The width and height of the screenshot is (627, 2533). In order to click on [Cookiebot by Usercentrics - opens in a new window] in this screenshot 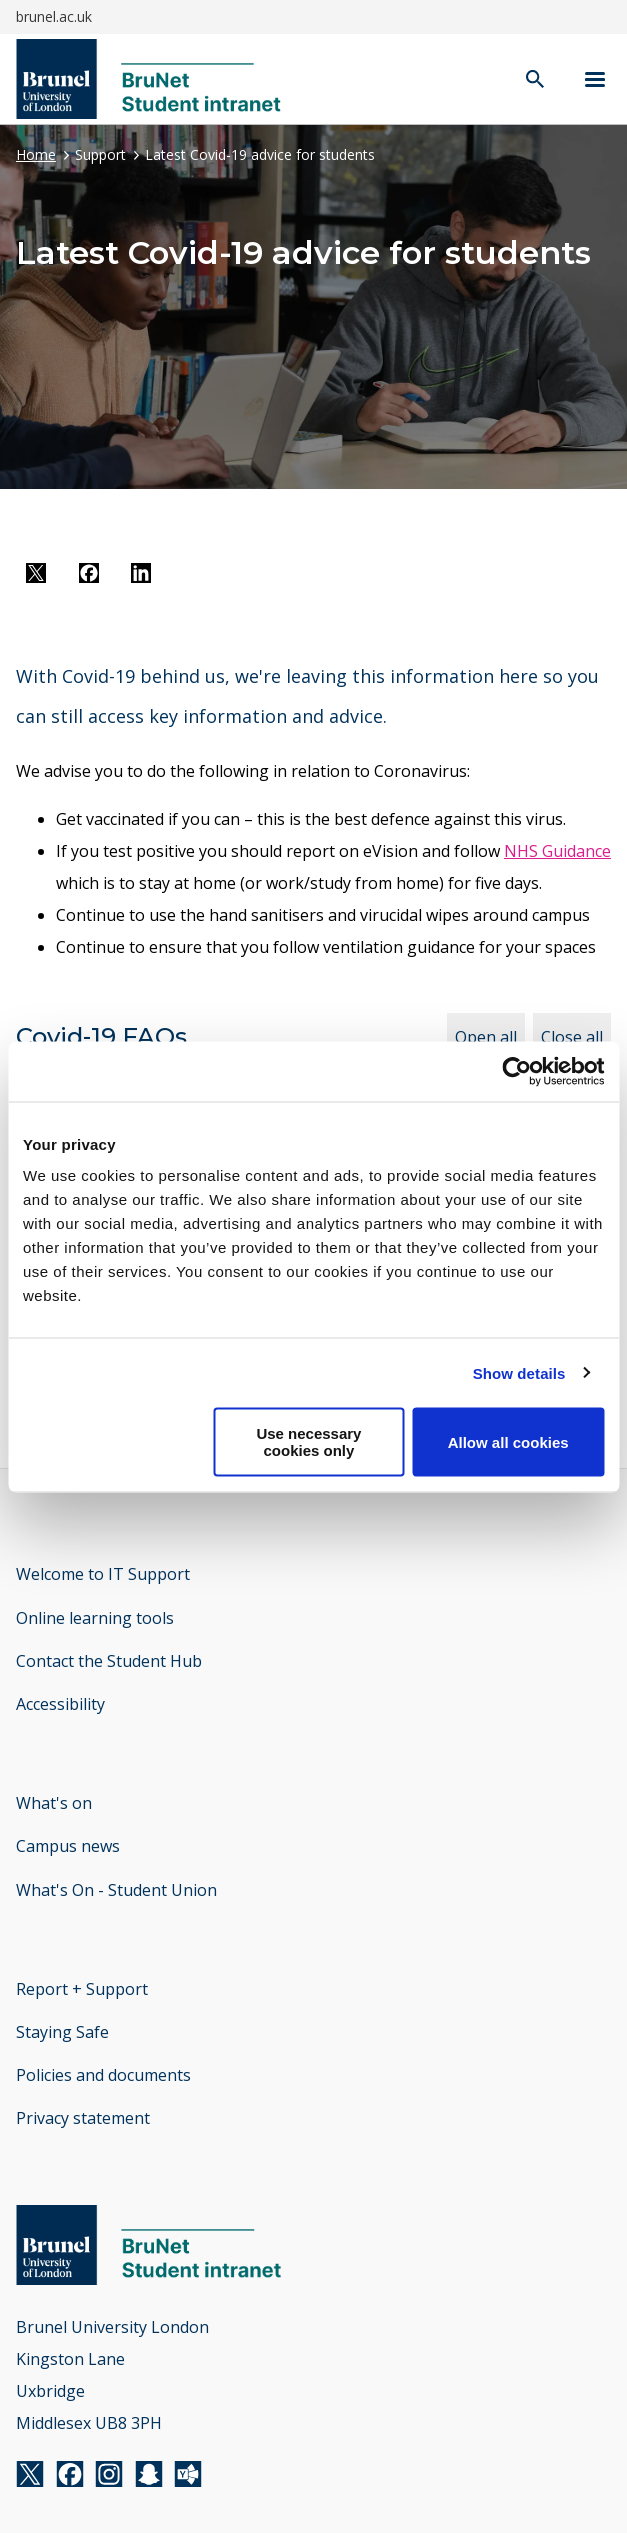, I will do `click(516, 1071)`.